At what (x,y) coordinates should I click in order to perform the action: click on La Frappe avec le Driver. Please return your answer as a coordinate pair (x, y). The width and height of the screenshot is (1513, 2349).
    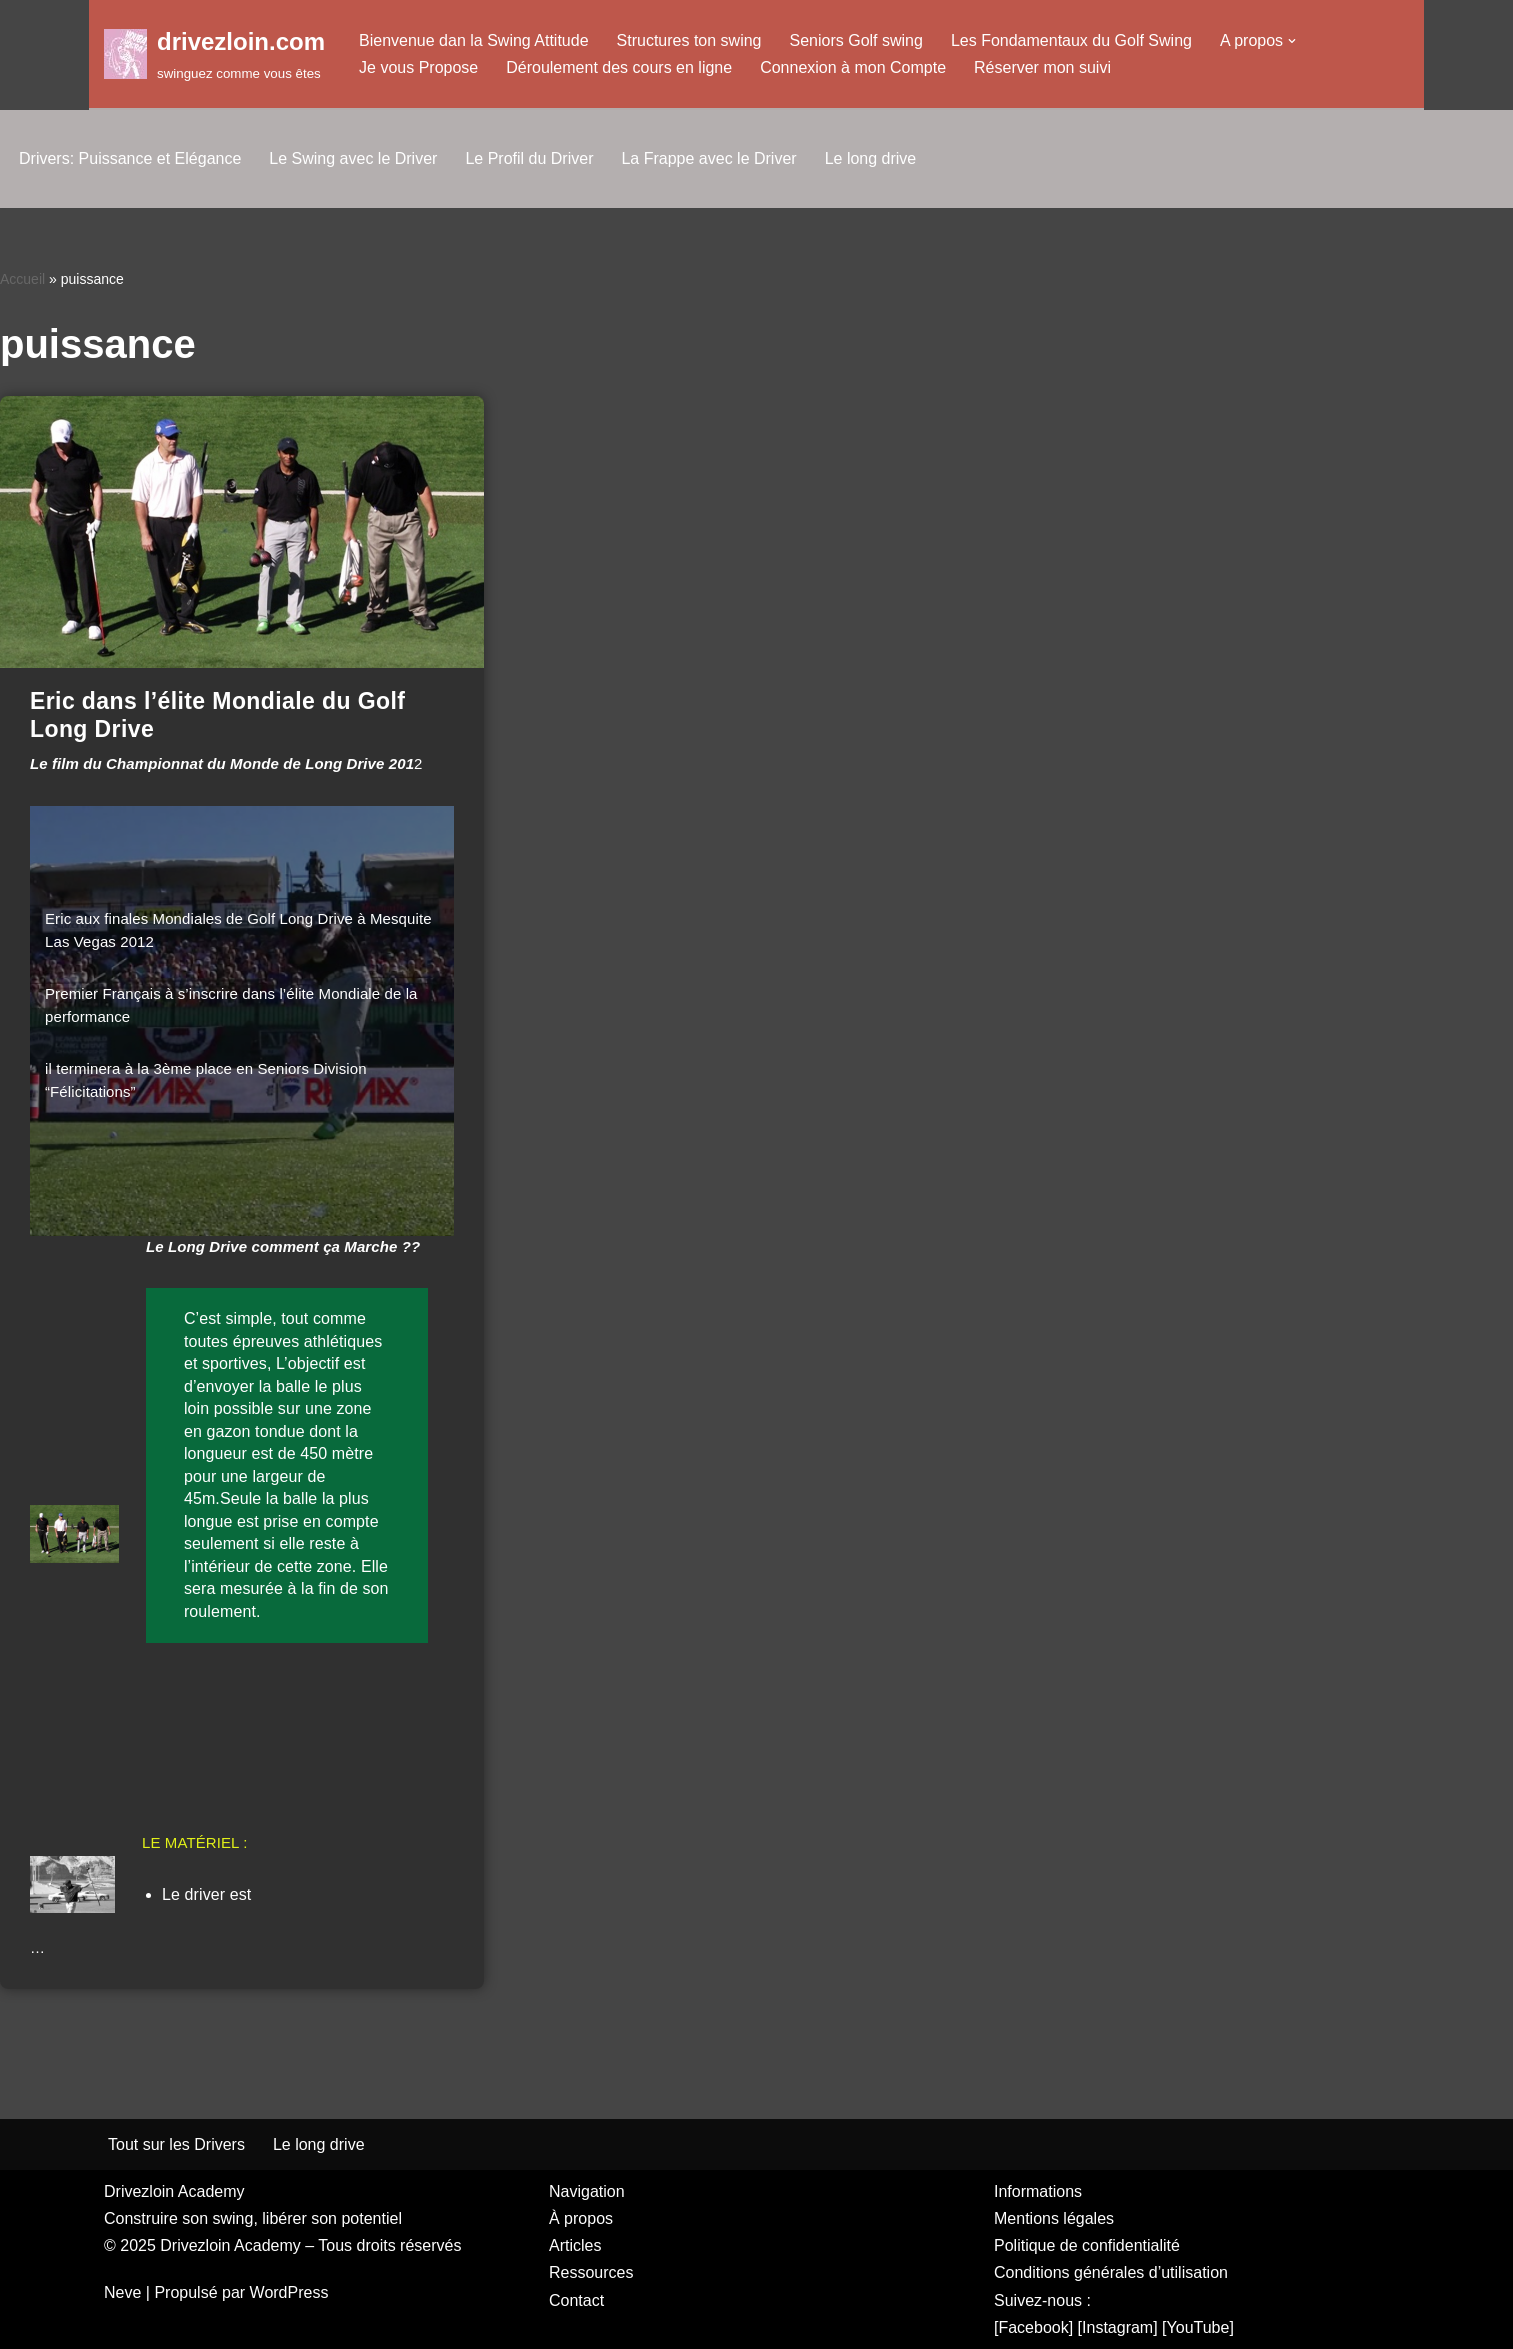
    Looking at the image, I should click on (708, 158).